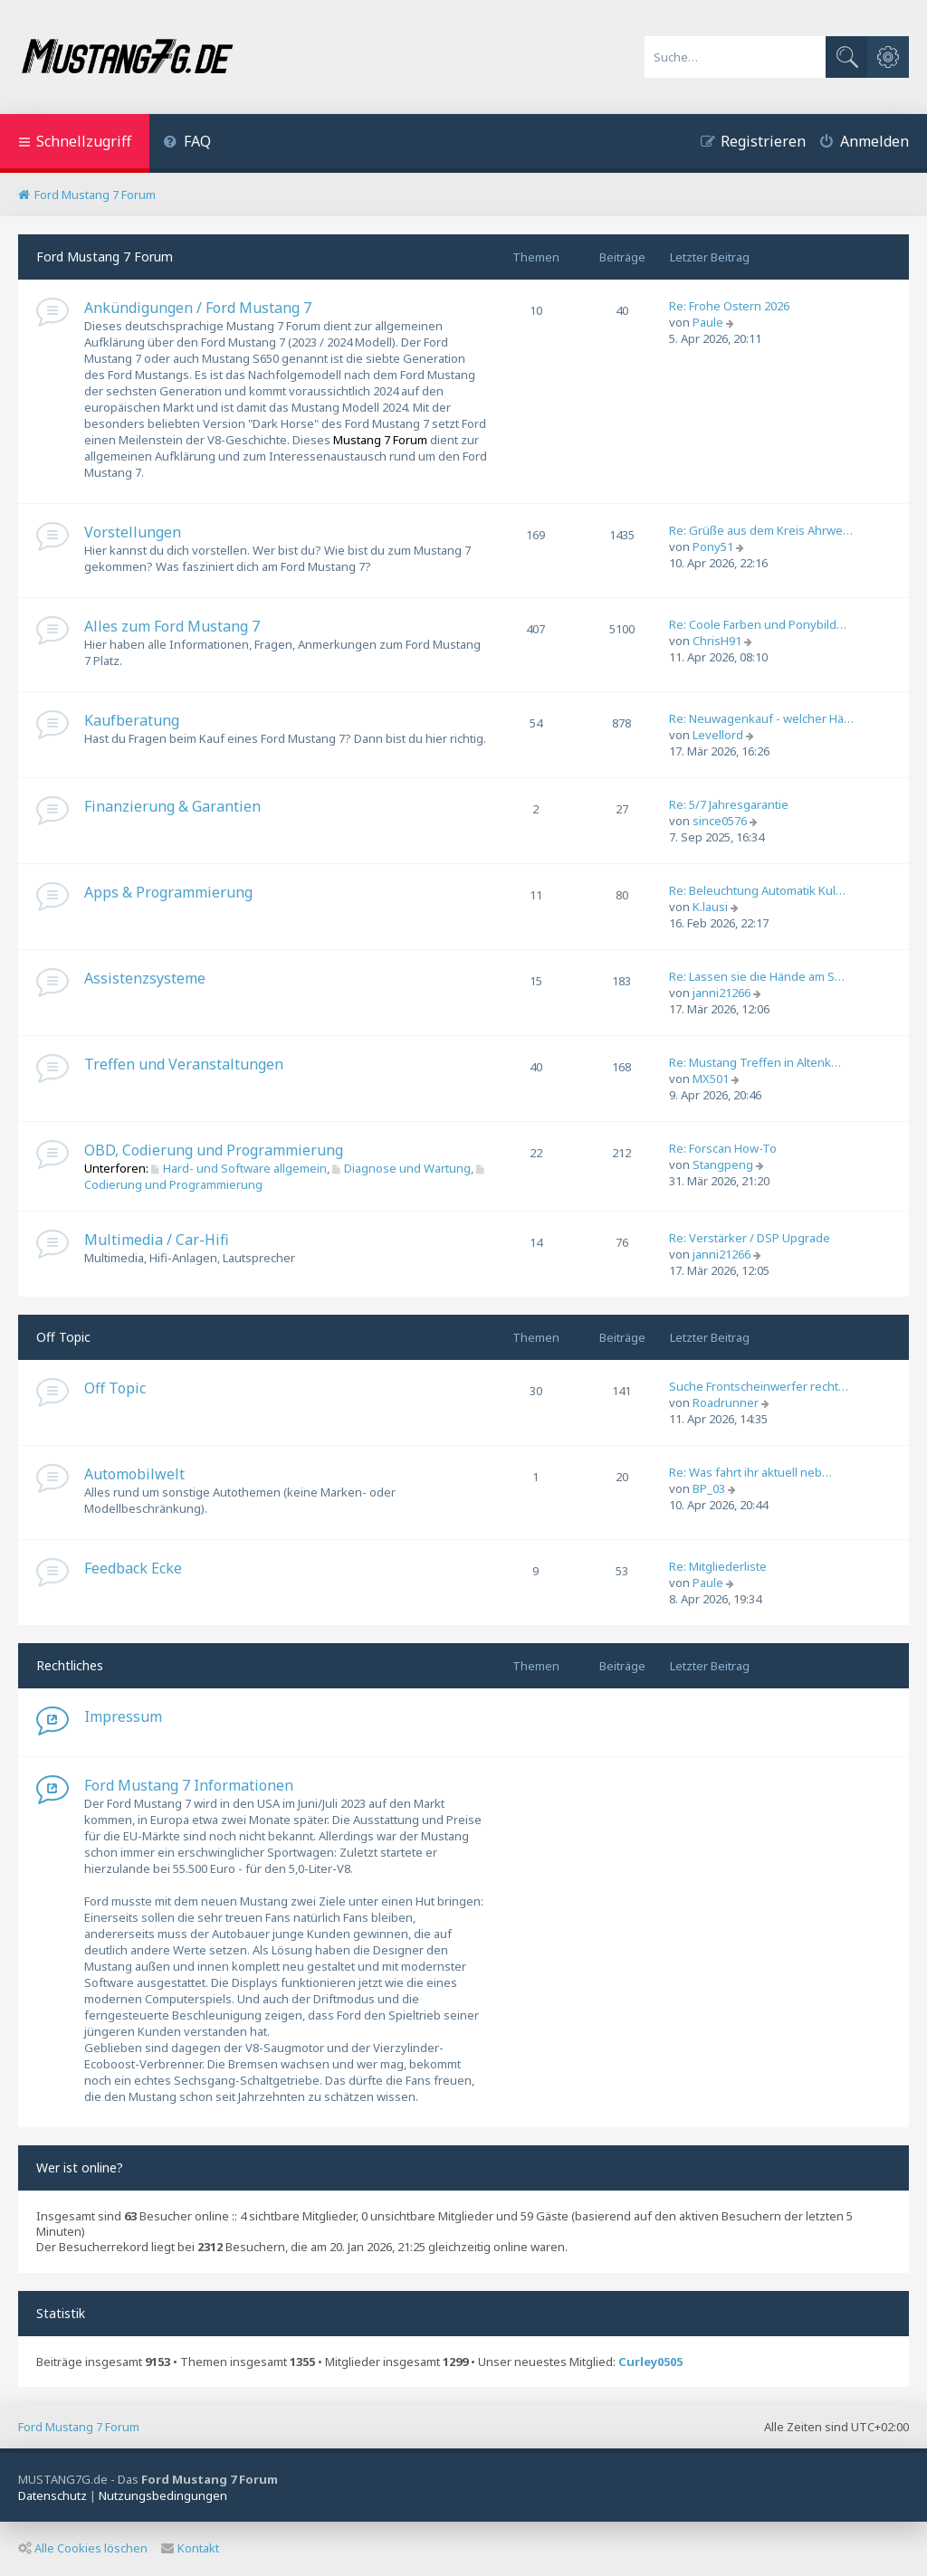 The image size is (927, 2576). Describe the element at coordinates (718, 1566) in the screenshot. I see `Re: Mitgliederliste` at that location.